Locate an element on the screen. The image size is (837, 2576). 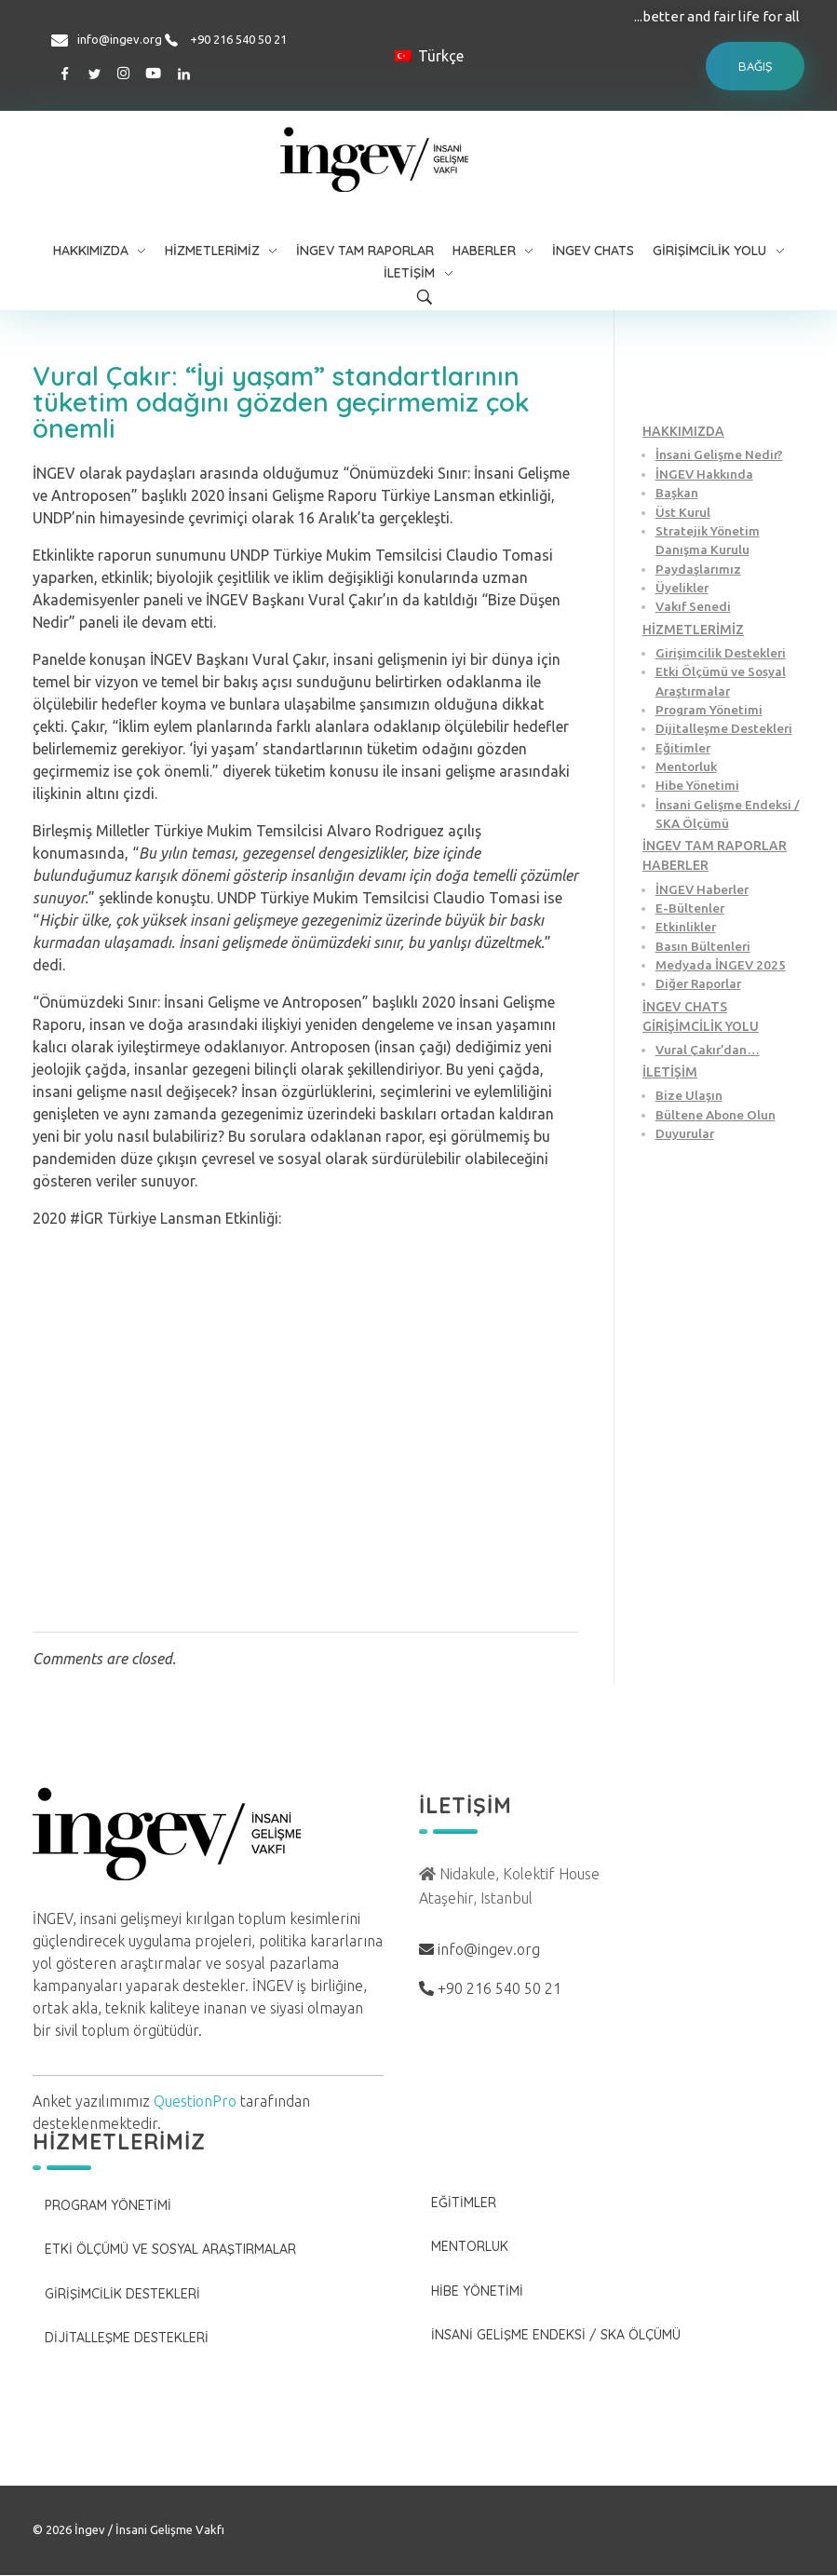
Etkinlikler is located at coordinates (685, 926).